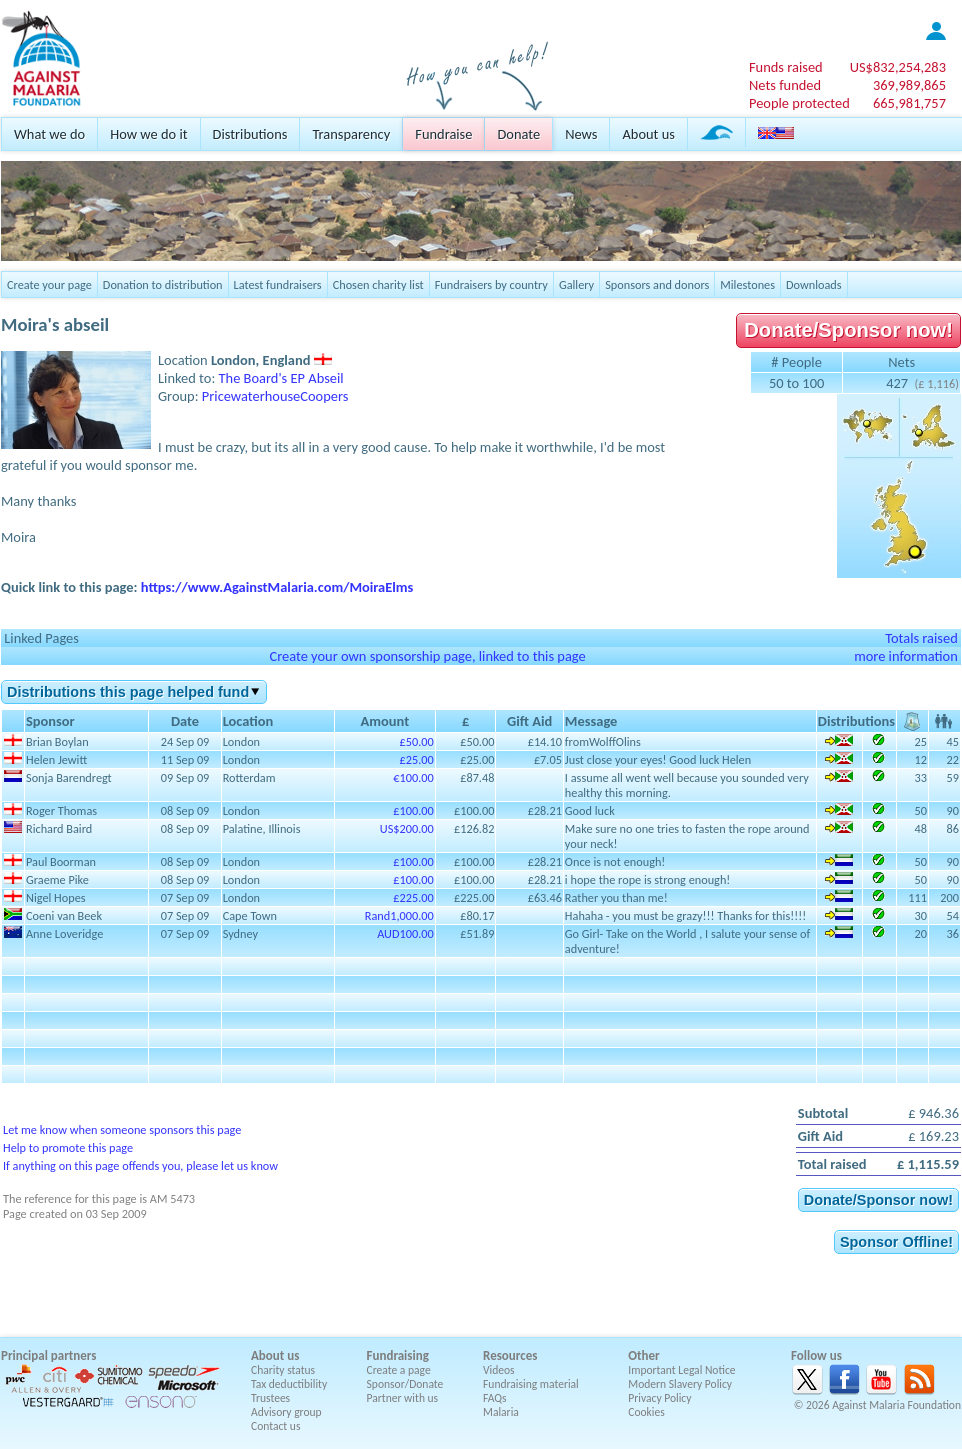 The height and width of the screenshot is (1449, 962). Describe the element at coordinates (443, 134) in the screenshot. I see `Fundraise` at that location.